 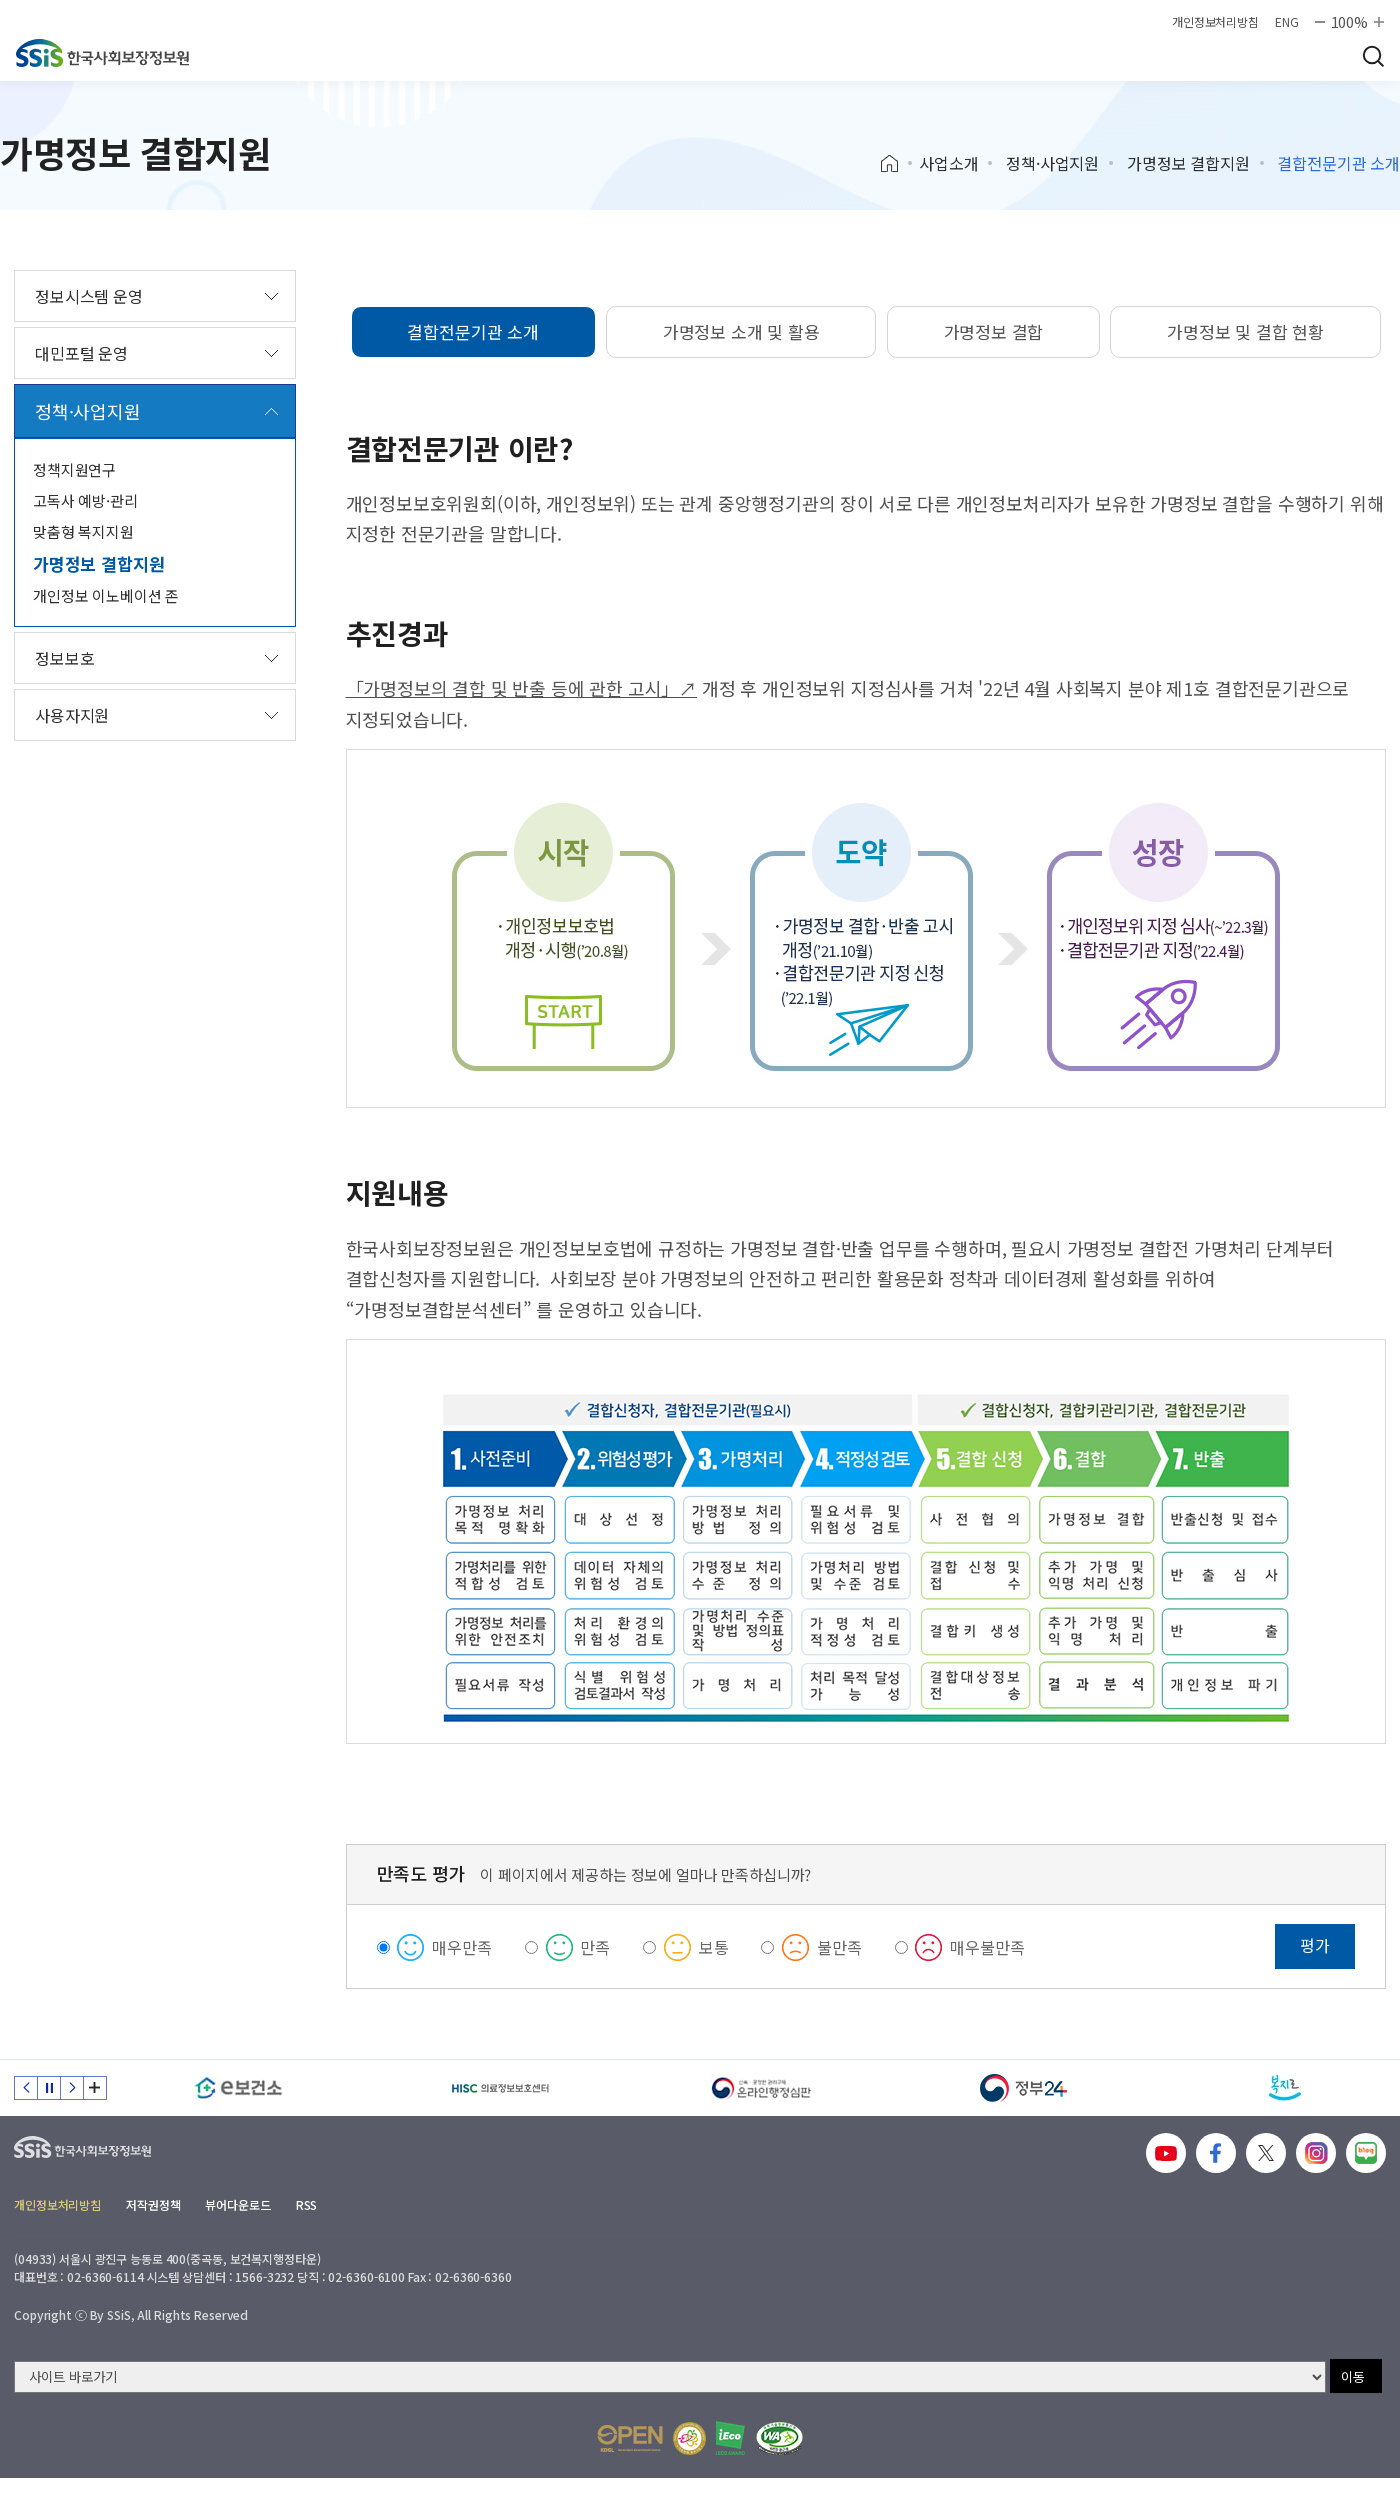 I want to click on 「가명정보의 결합 및 반출 등에 관한 고시」↗, so click(x=522, y=688).